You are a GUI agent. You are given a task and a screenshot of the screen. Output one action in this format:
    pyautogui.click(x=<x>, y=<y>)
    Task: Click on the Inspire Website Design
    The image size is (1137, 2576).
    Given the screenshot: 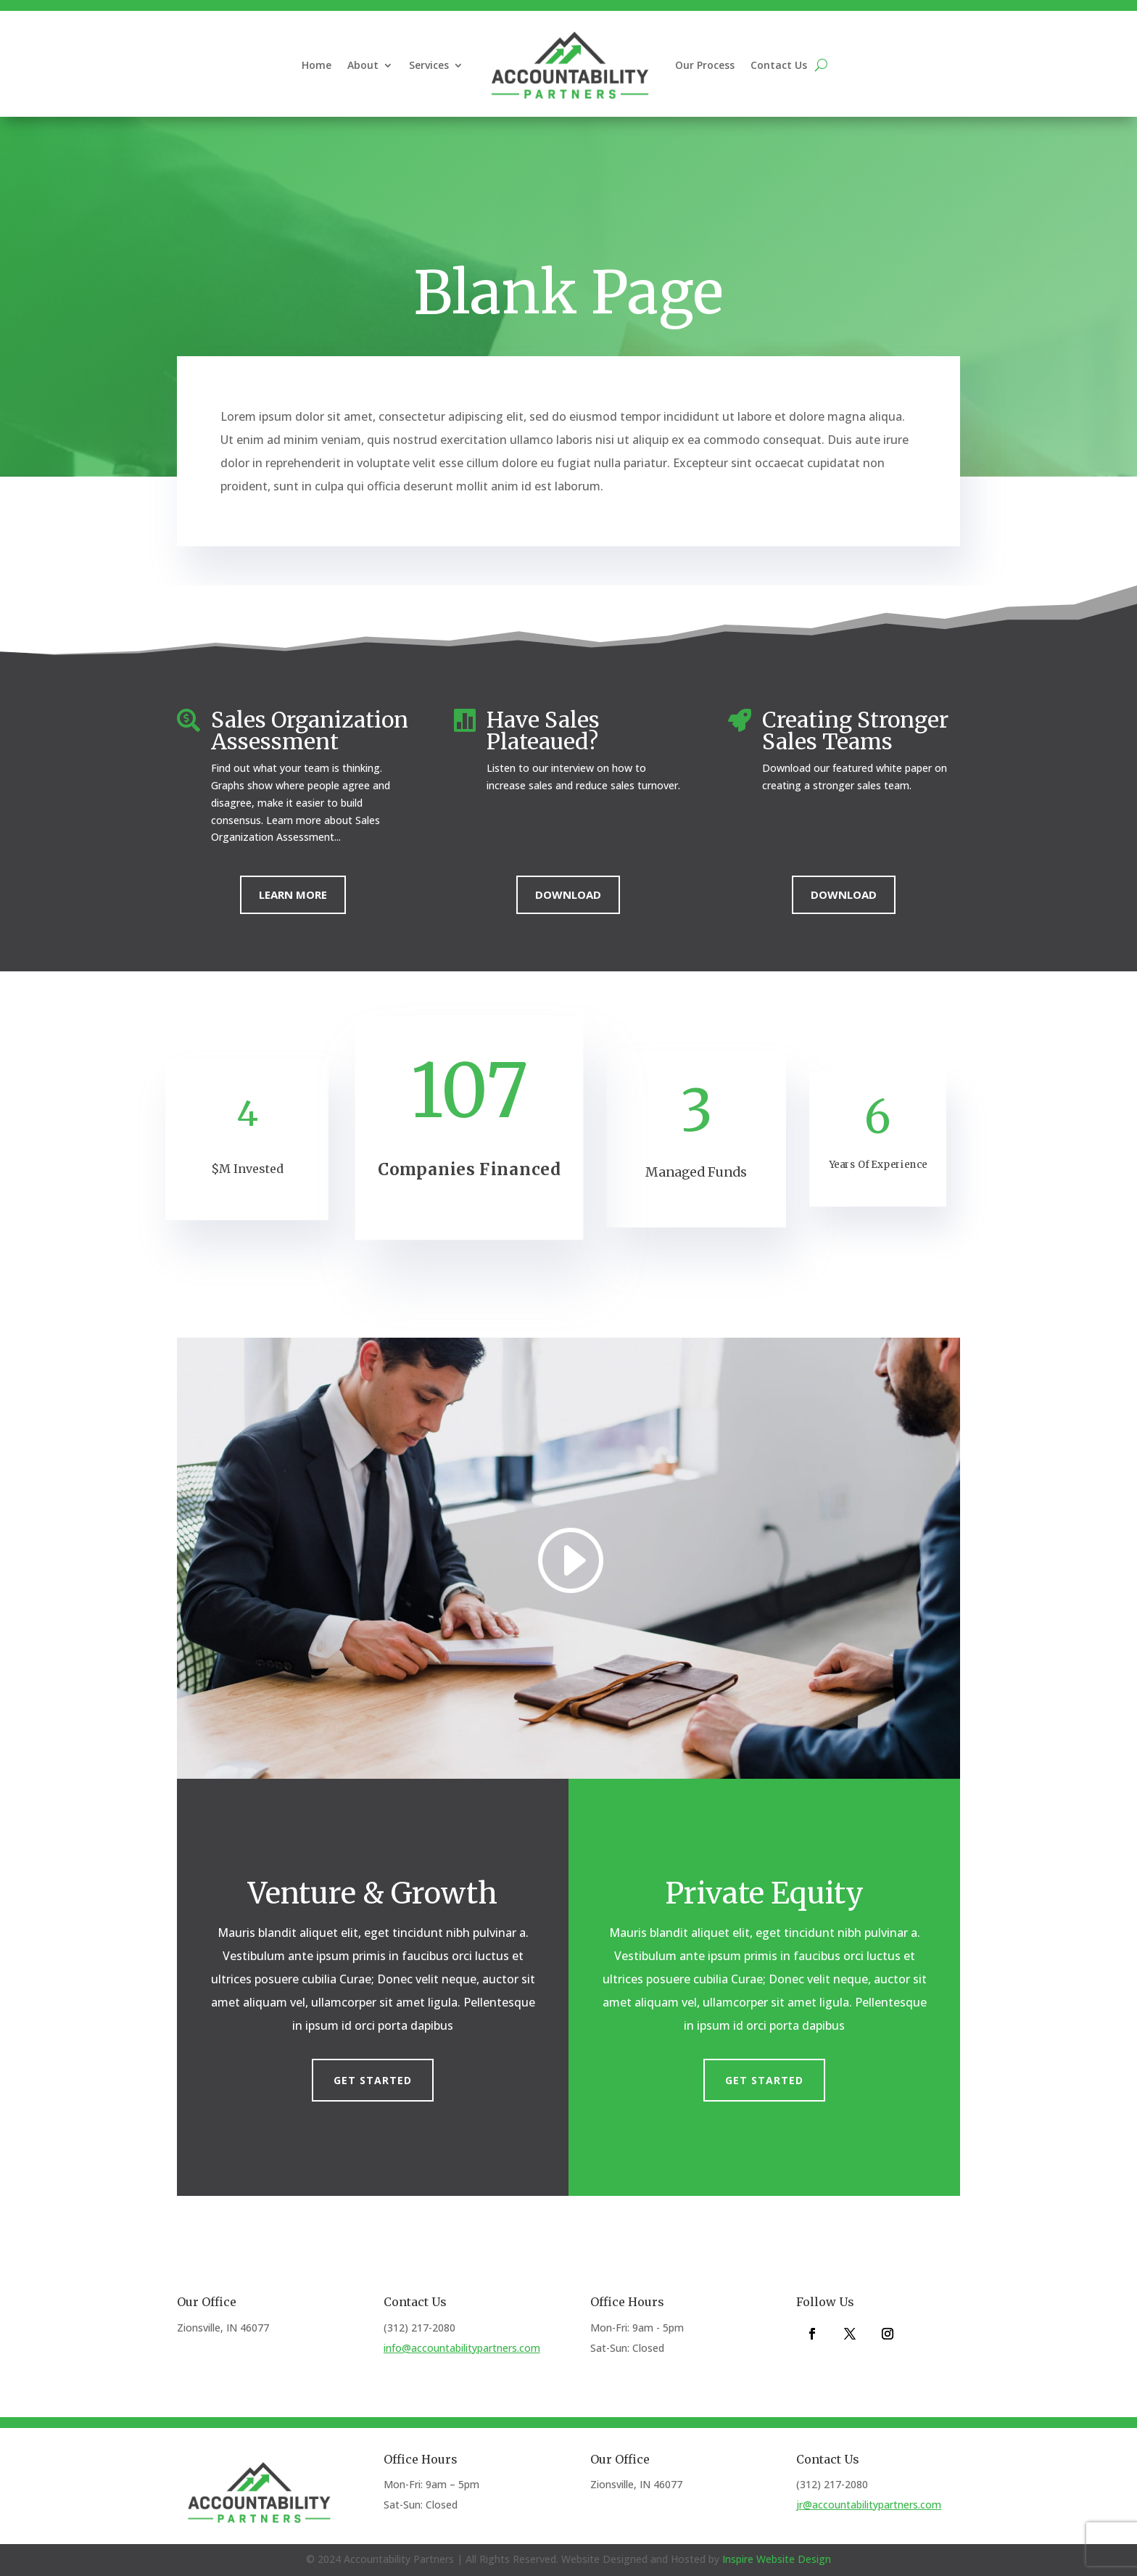 What is the action you would take?
    pyautogui.click(x=776, y=2559)
    